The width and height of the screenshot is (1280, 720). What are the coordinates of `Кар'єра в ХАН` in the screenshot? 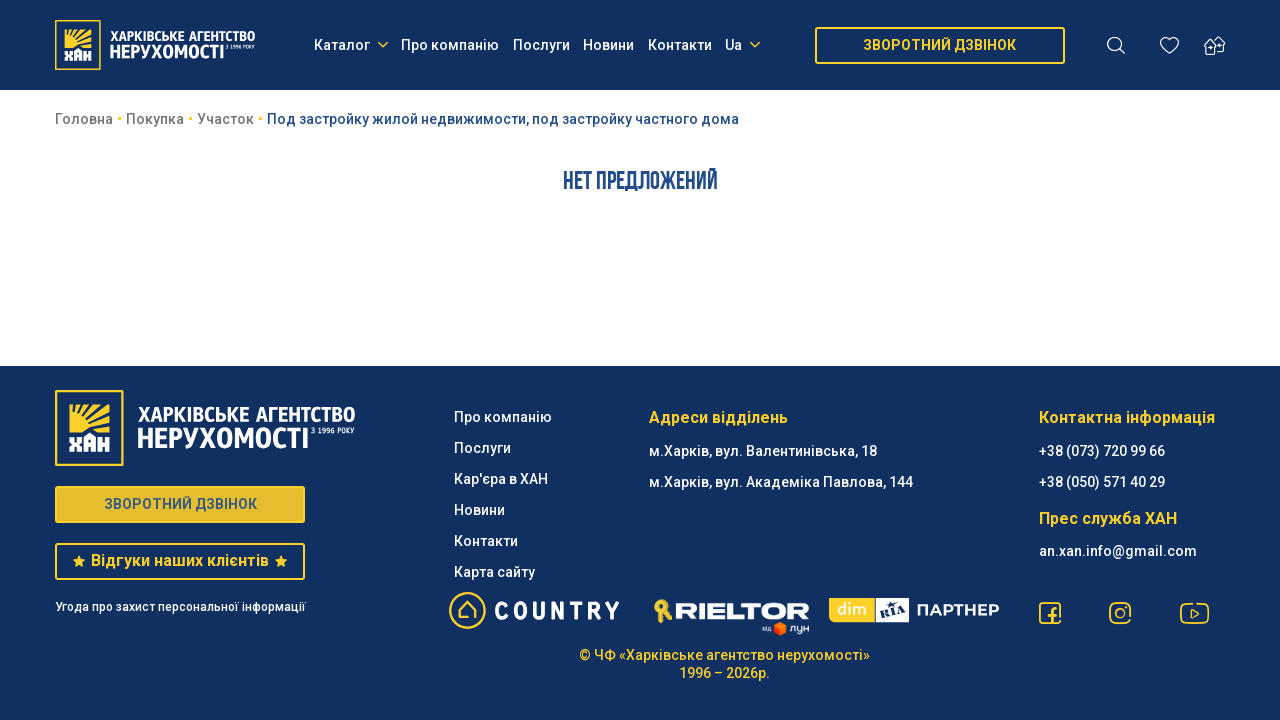 It's located at (501, 479).